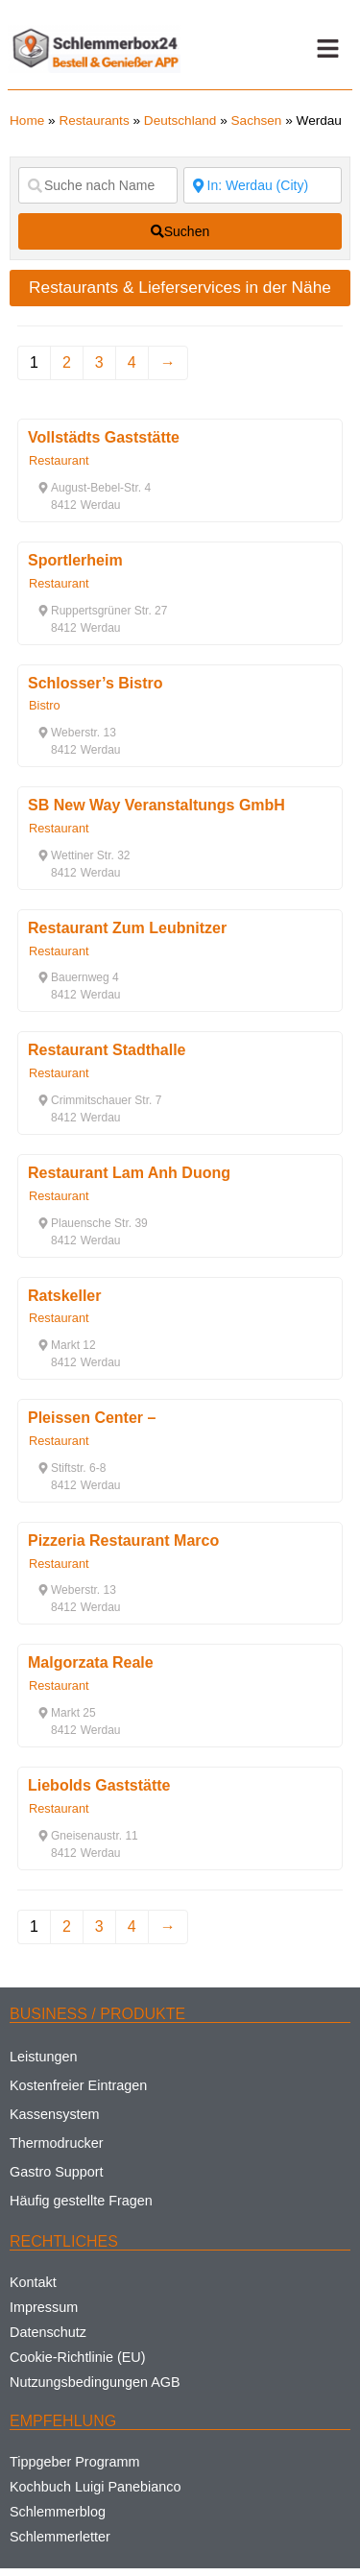 Image resolution: width=360 pixels, height=2576 pixels. I want to click on Bistro, so click(44, 705).